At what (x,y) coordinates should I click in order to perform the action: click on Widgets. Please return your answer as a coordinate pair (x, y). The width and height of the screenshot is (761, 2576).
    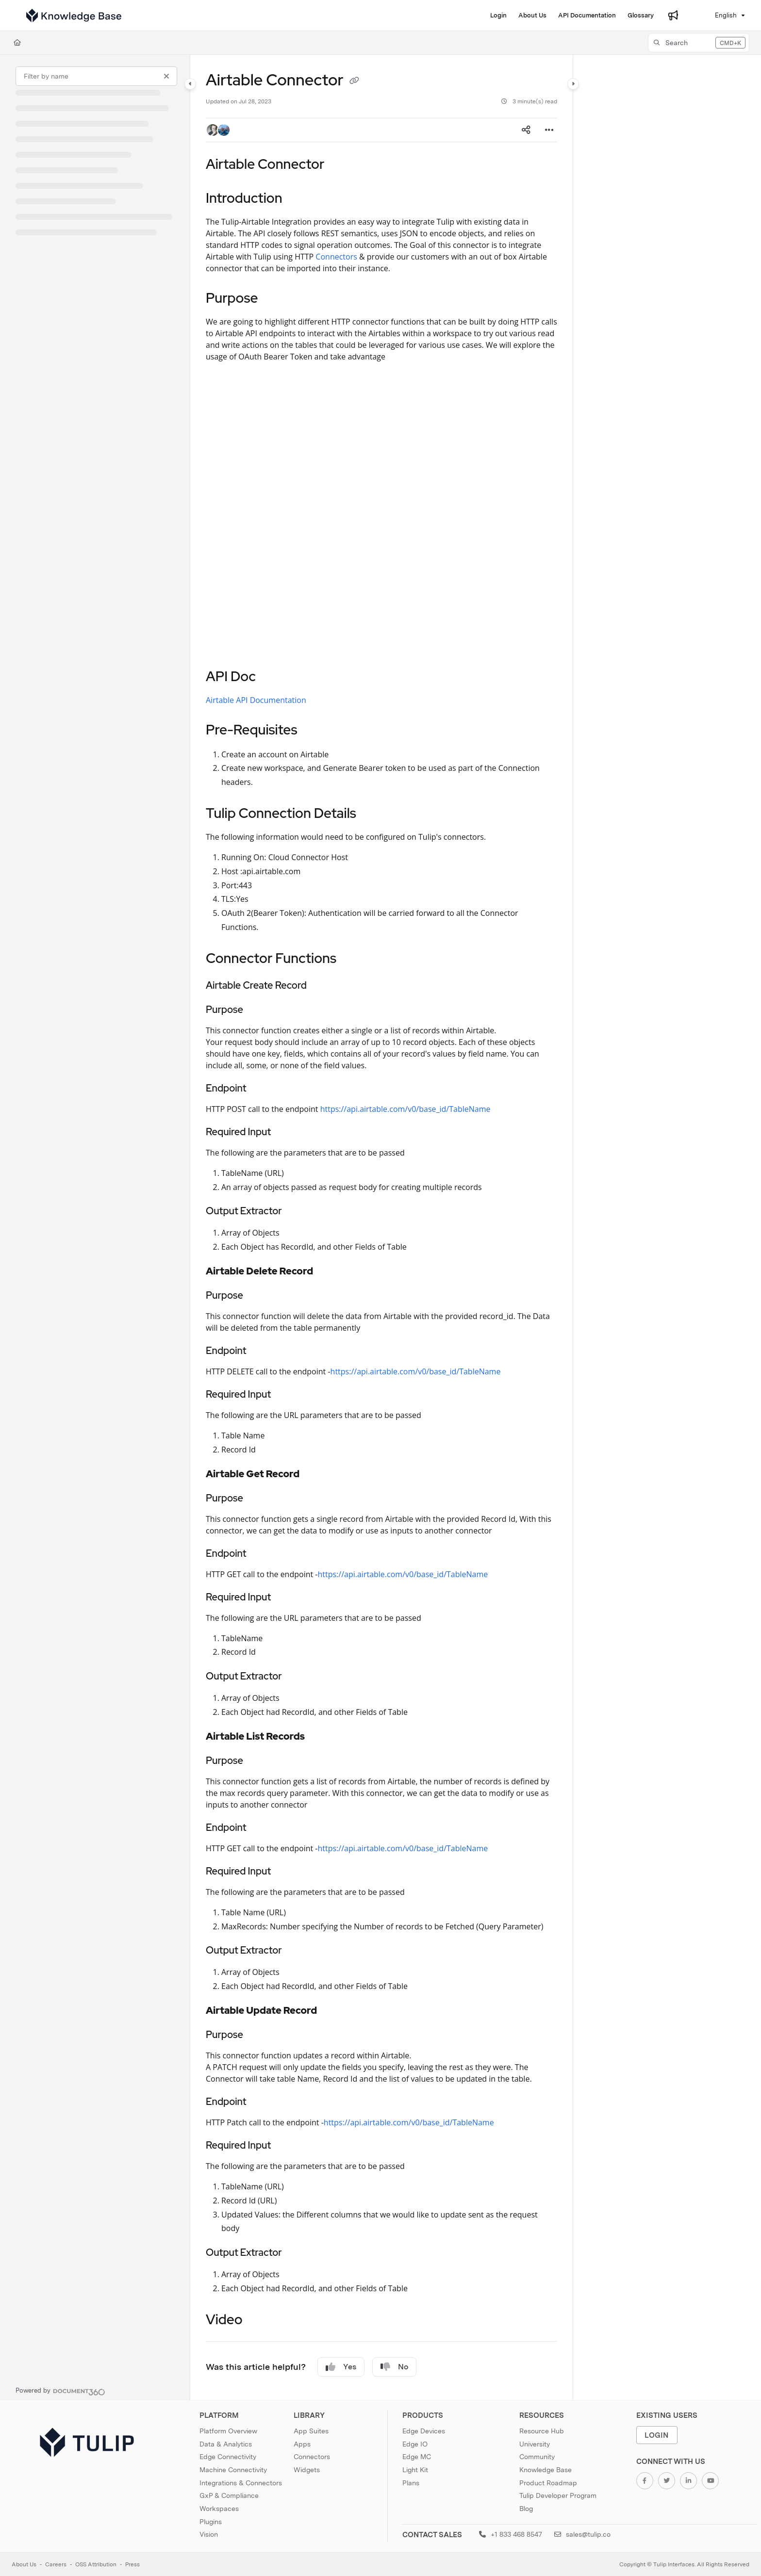
    Looking at the image, I should click on (307, 2470).